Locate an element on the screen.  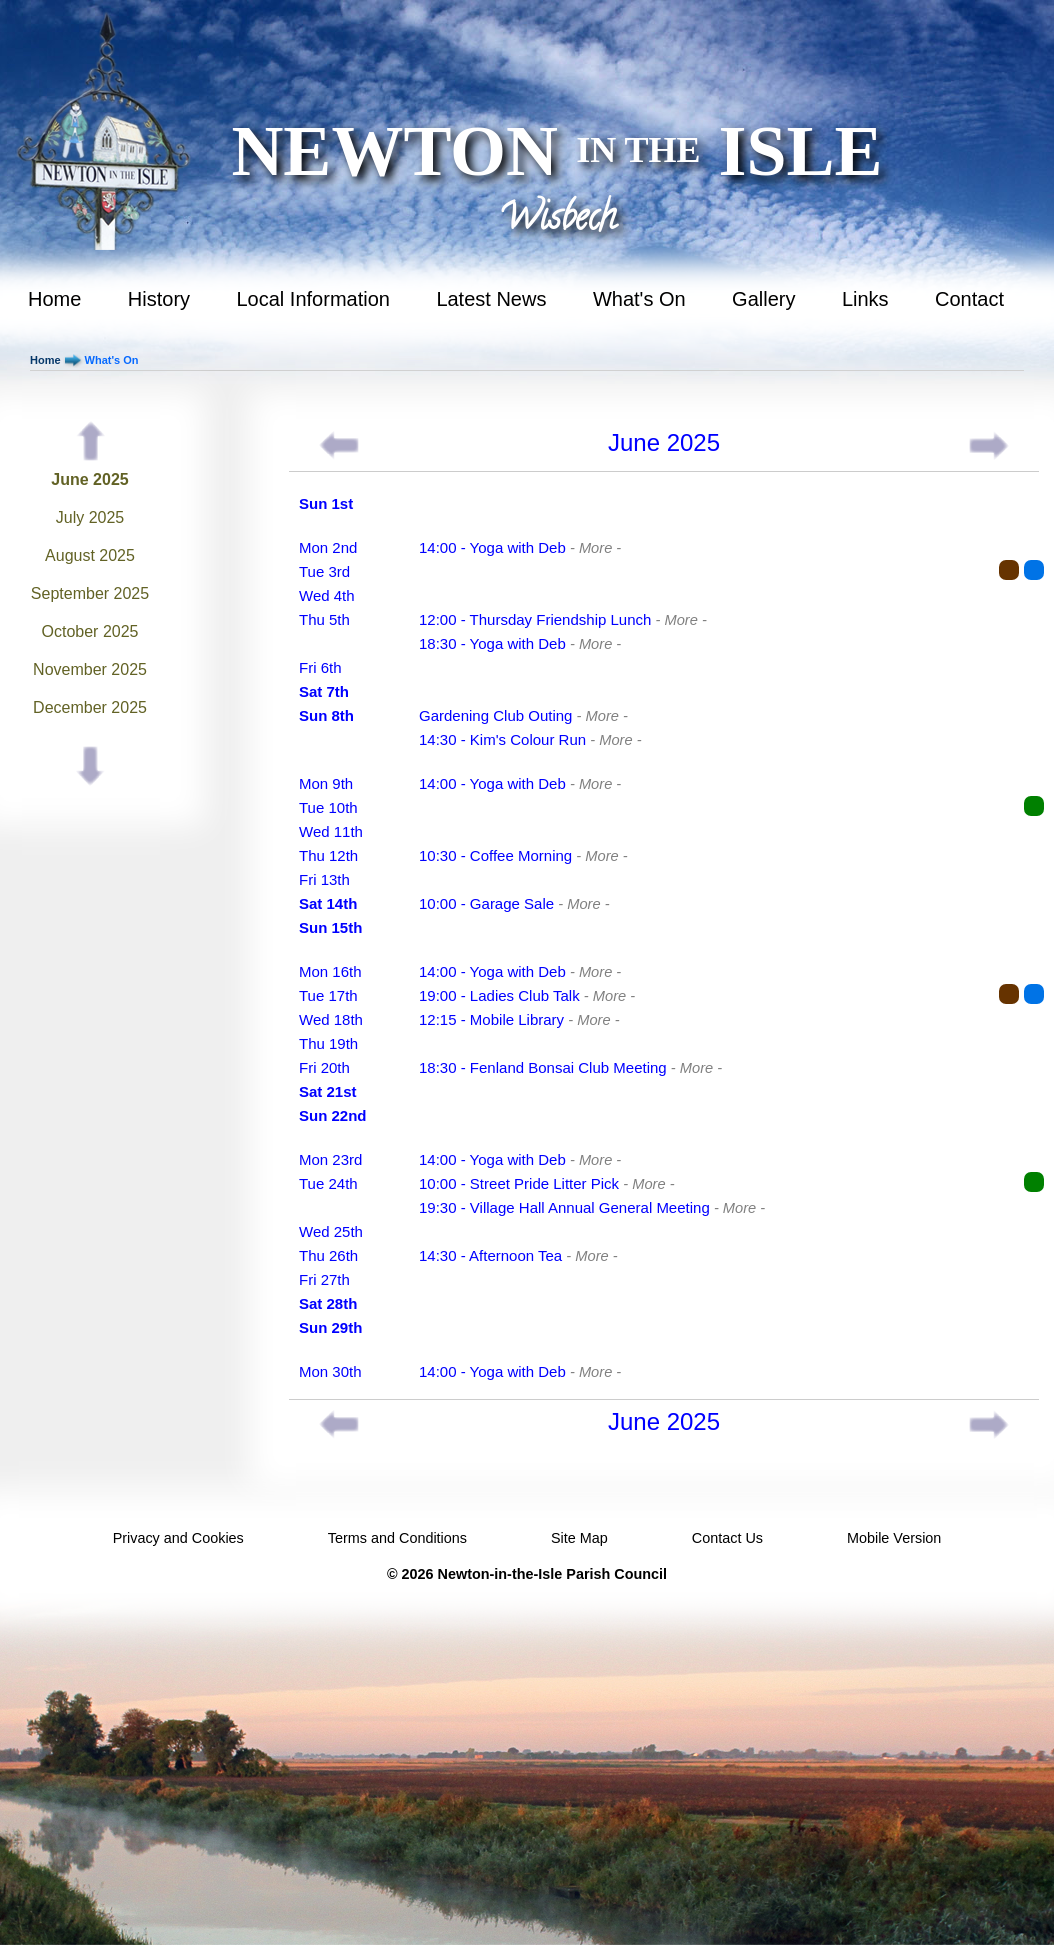
Links is located at coordinates (865, 299).